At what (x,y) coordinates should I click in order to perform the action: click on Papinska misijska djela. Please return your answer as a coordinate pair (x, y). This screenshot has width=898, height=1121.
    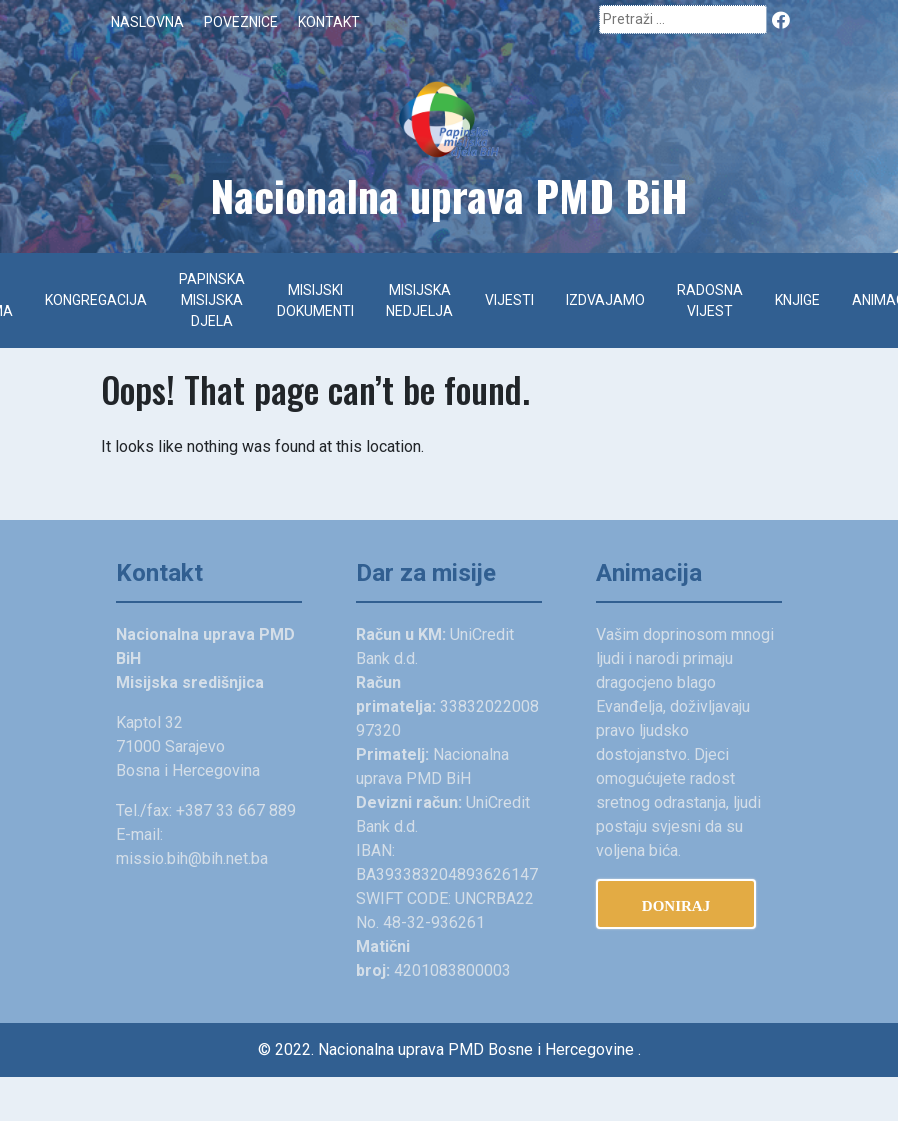
    Looking at the image, I should click on (212, 300).